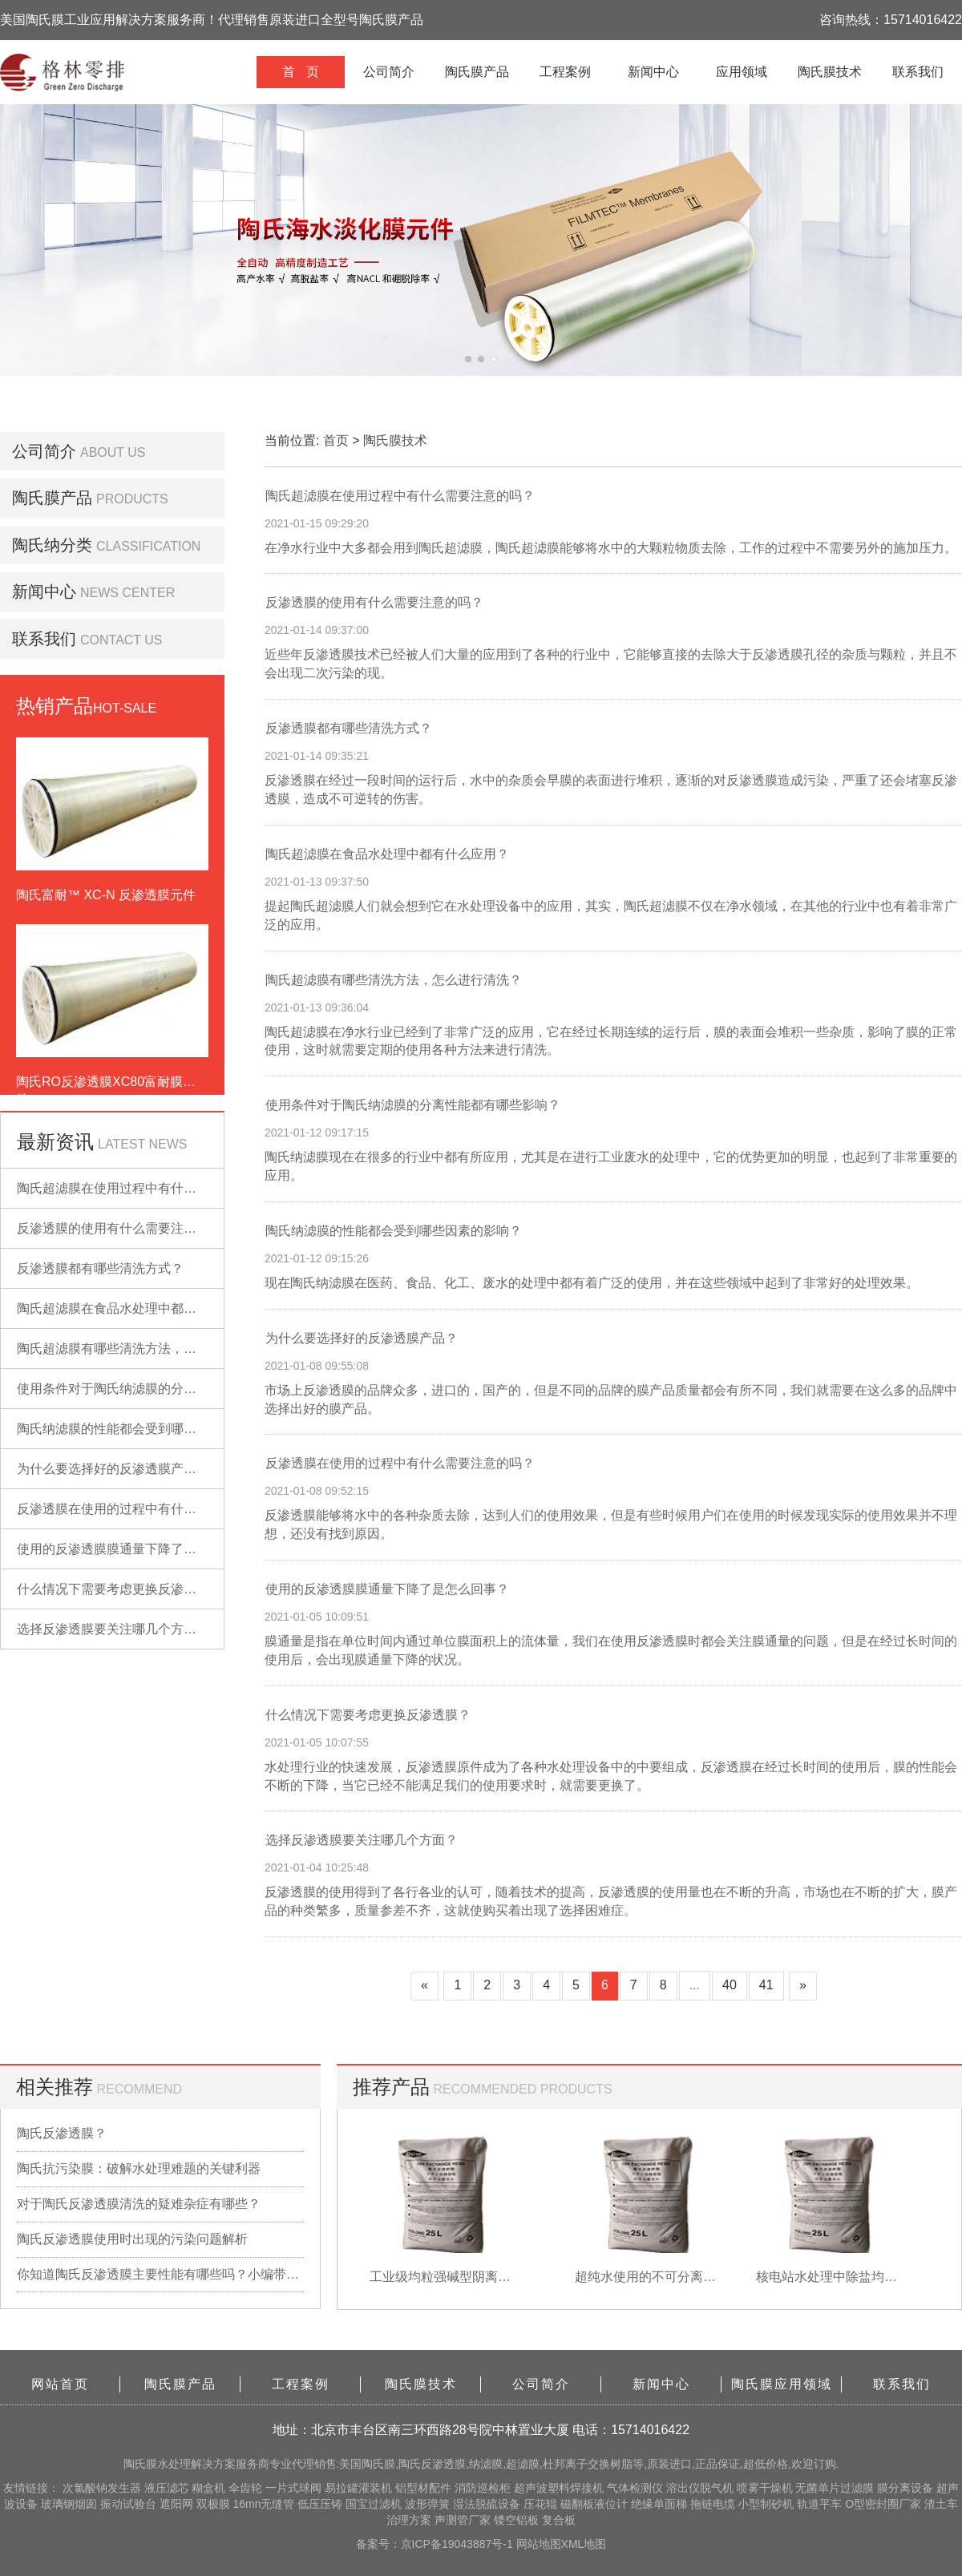  Describe the element at coordinates (139, 1308) in the screenshot. I see `陶氏超滤膜在食品水处理中都有什么应用？` at that location.